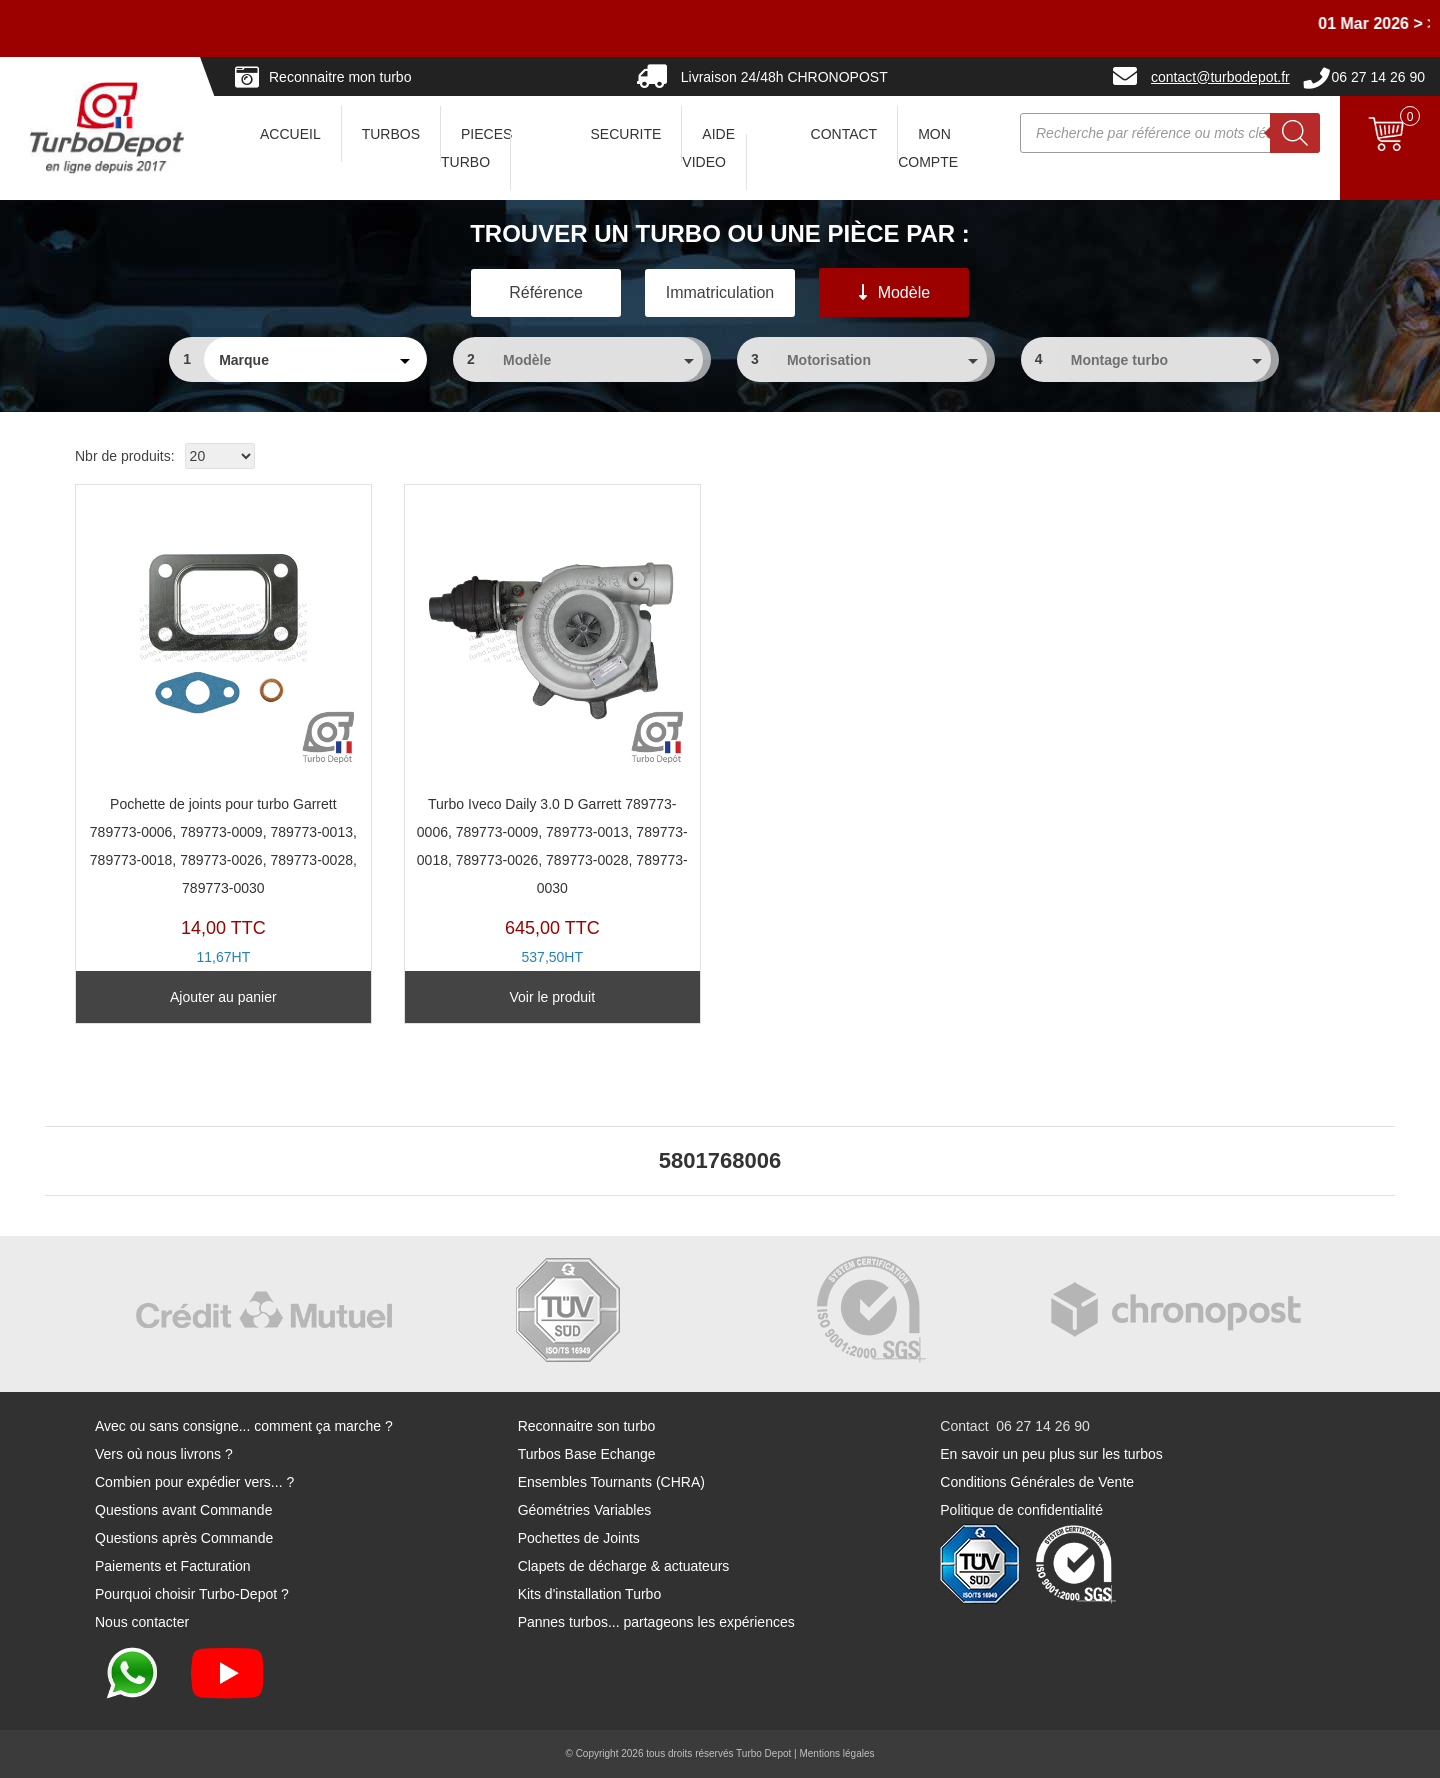  What do you see at coordinates (223, 744) in the screenshot?
I see `PJ203Y-B` at bounding box center [223, 744].